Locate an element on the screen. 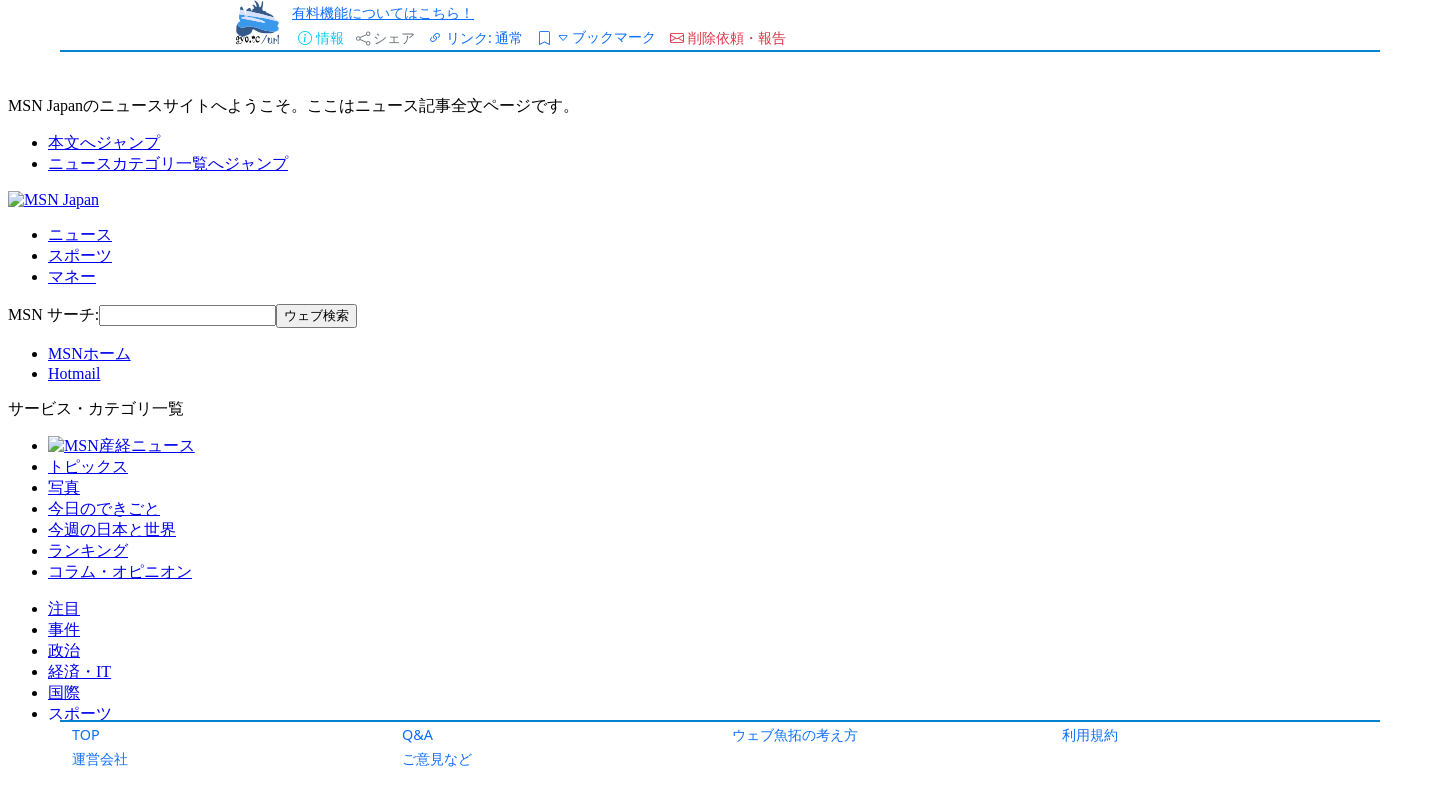 The height and width of the screenshot is (802, 1440). TOP is located at coordinates (86, 734).